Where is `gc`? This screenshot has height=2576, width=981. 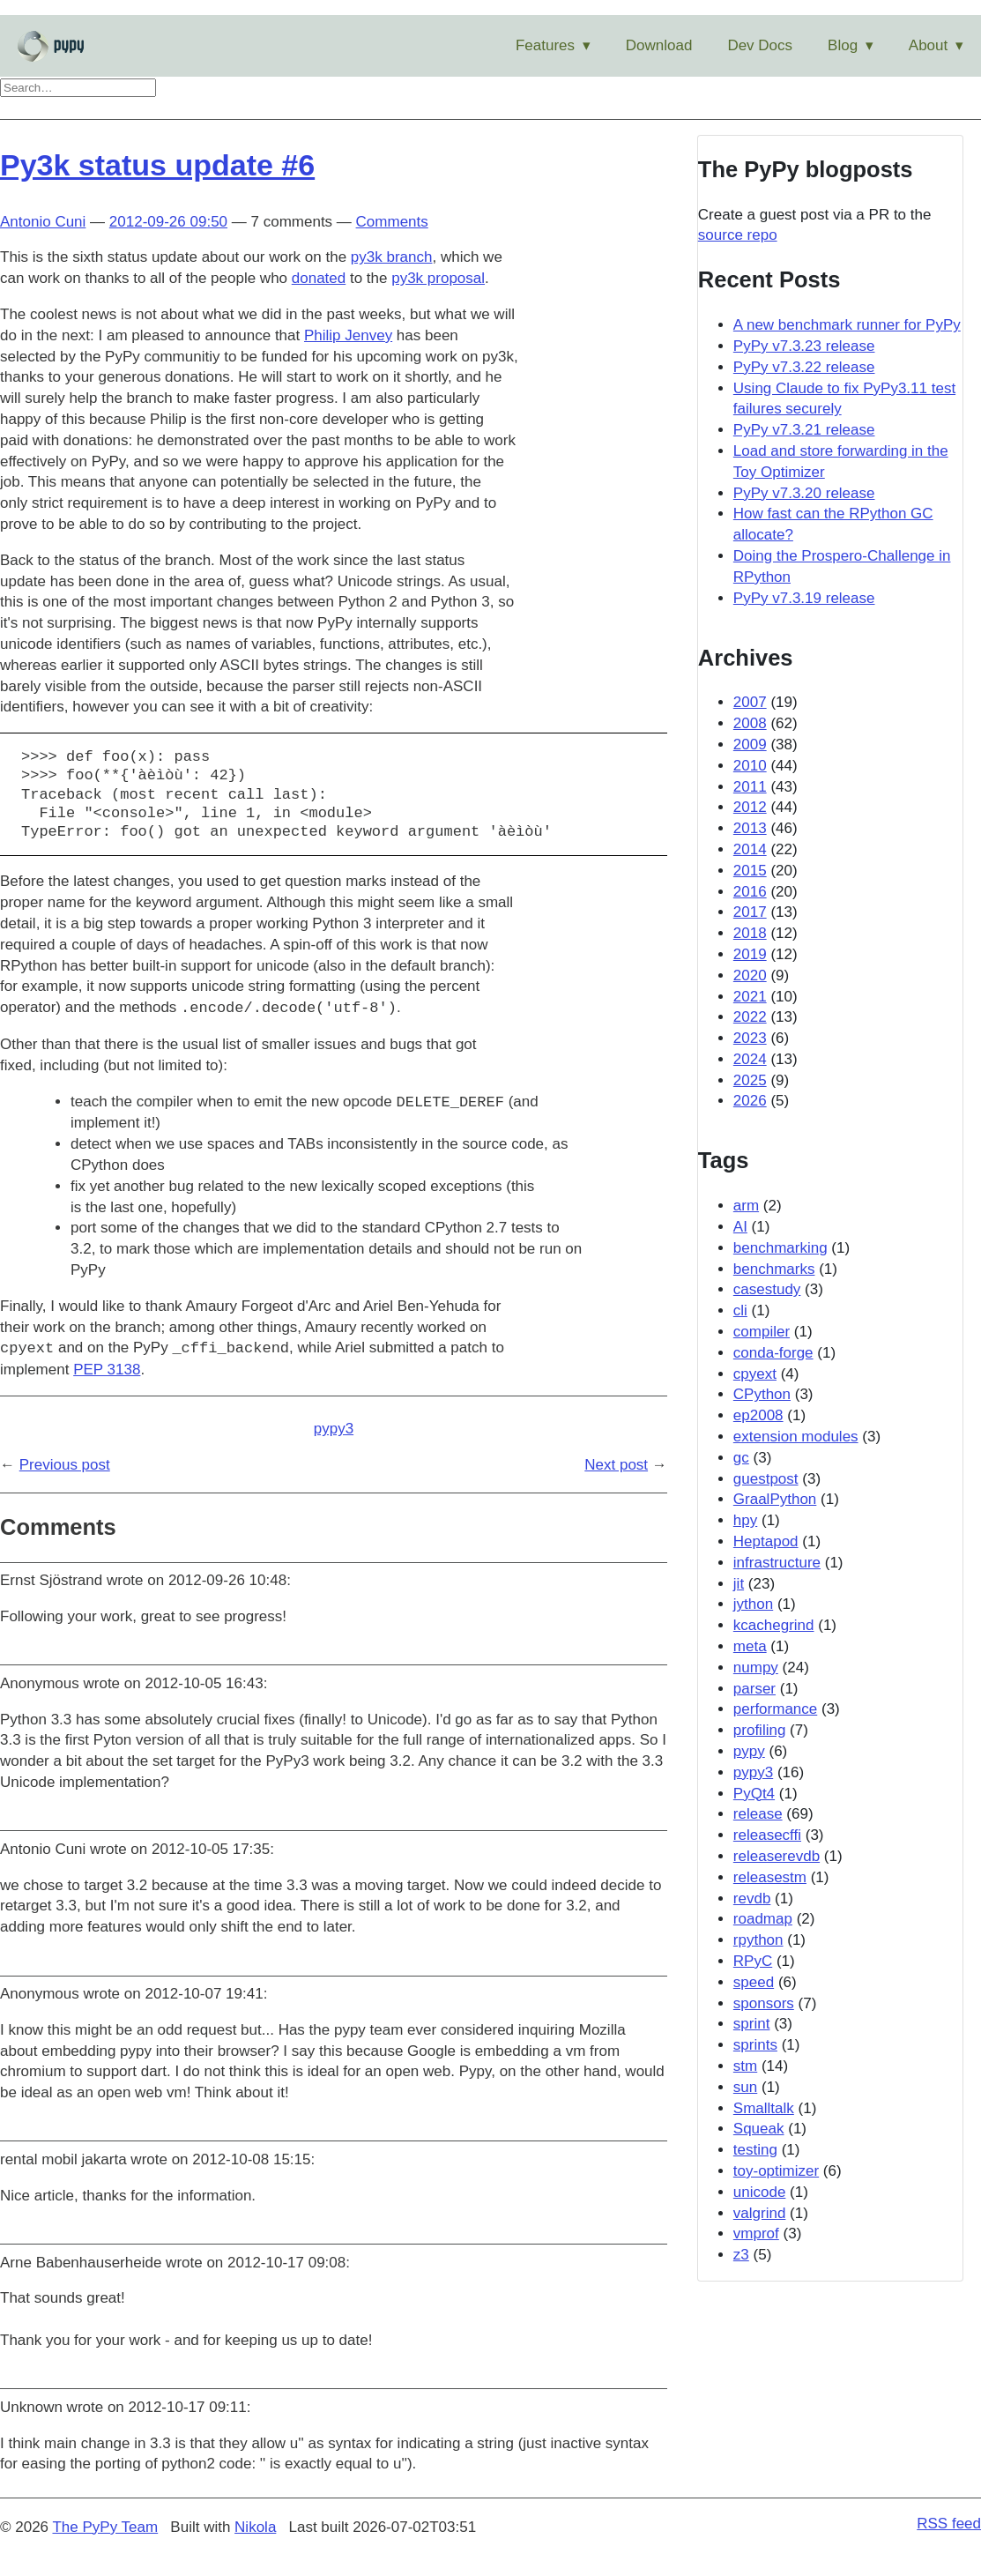 gc is located at coordinates (741, 1457).